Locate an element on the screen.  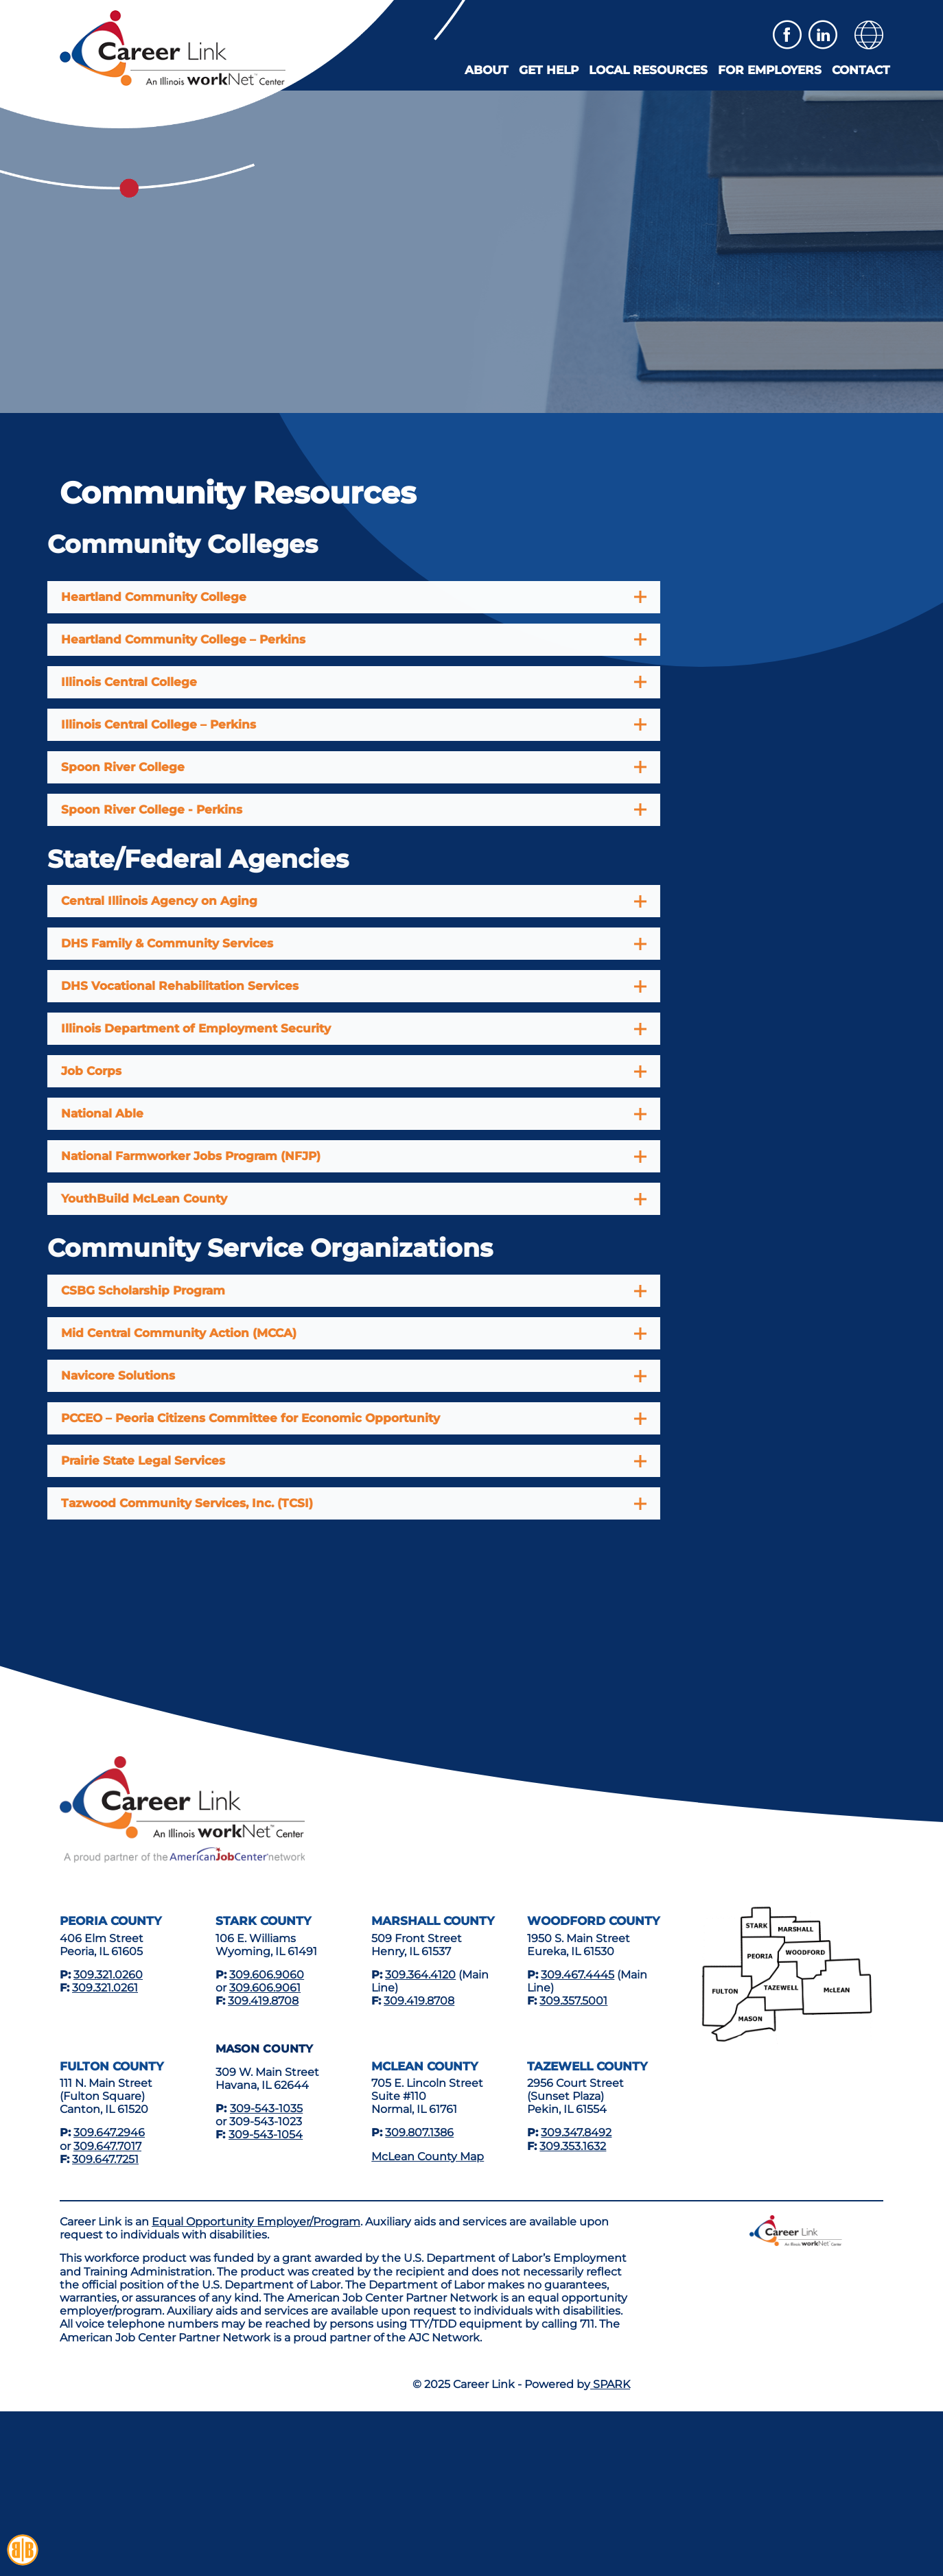
309.364.4120 is located at coordinates (420, 1974).